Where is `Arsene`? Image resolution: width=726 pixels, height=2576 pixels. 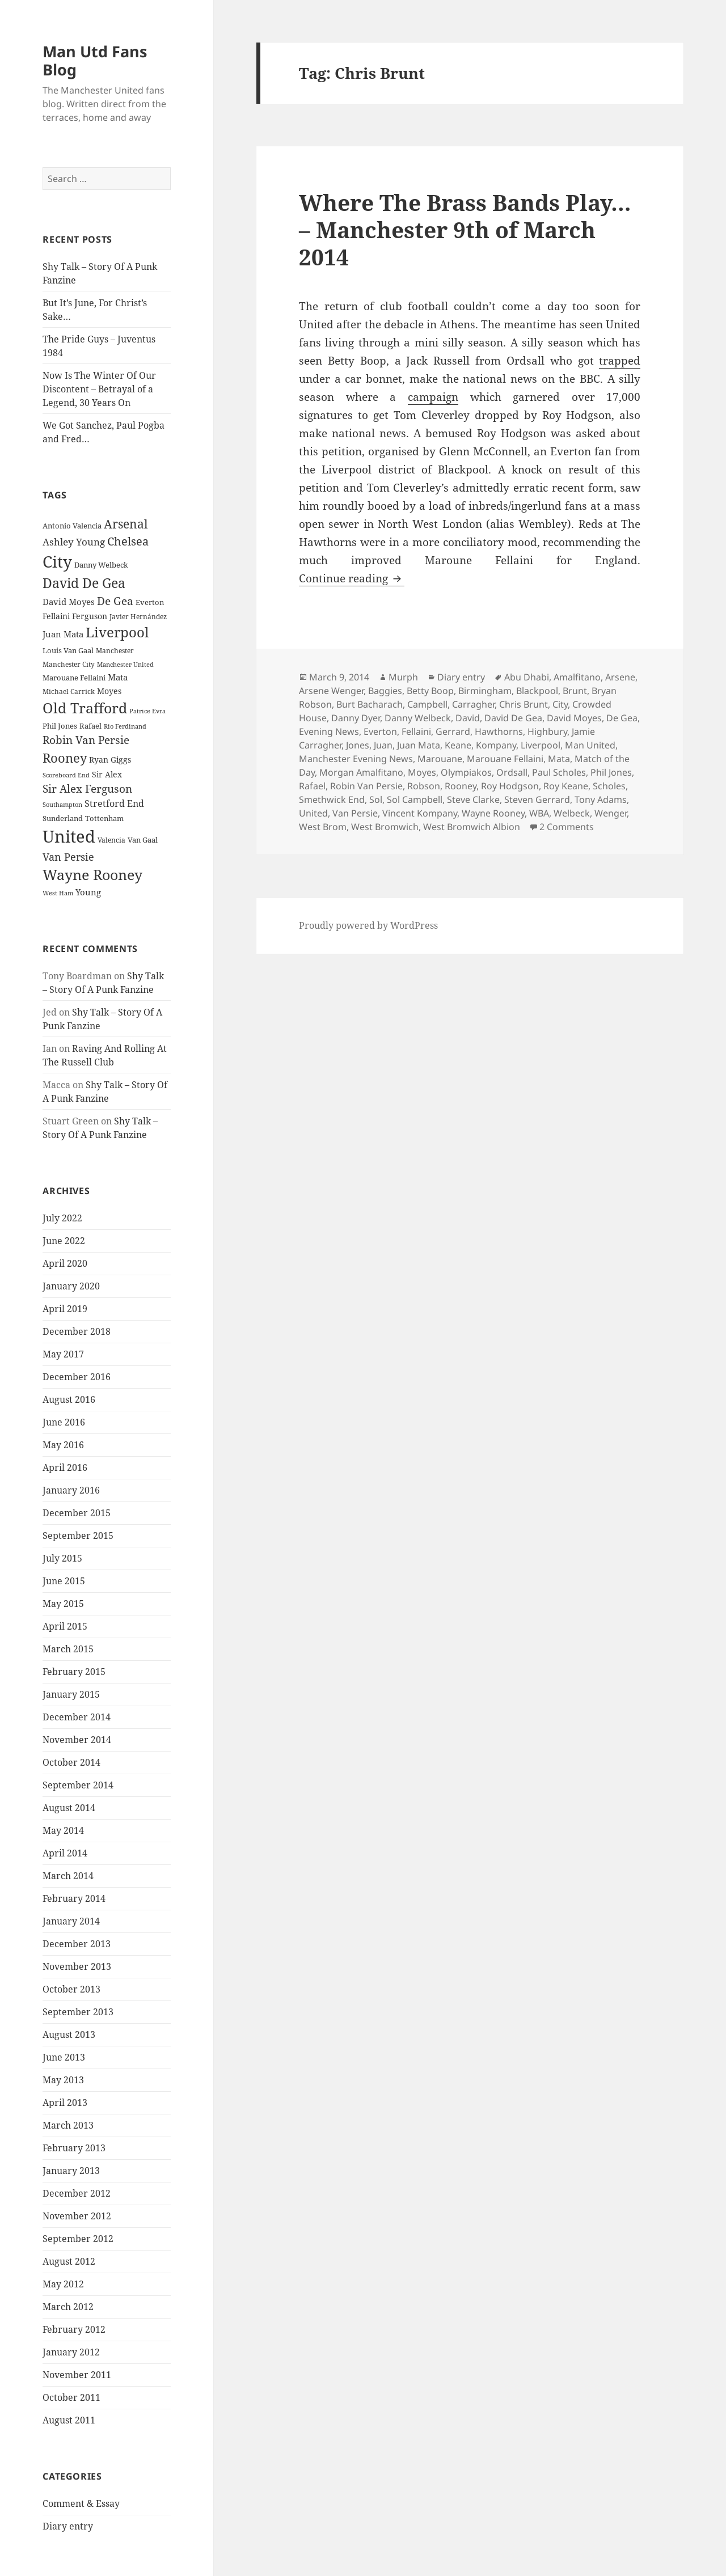
Arsene is located at coordinates (620, 677).